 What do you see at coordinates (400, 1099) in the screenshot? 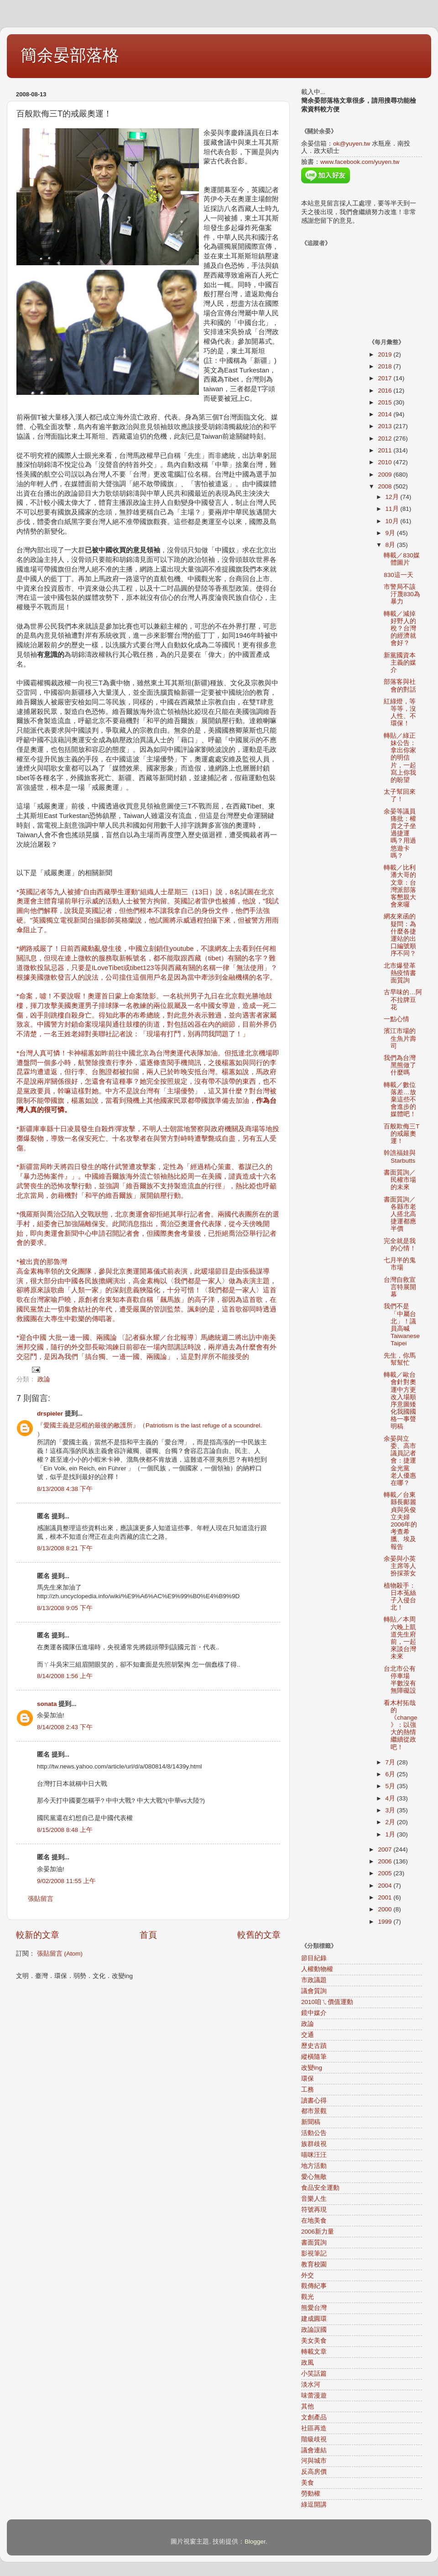
I see `轉載／數位落差…放棄這些不會進步的媒體吧！` at bounding box center [400, 1099].